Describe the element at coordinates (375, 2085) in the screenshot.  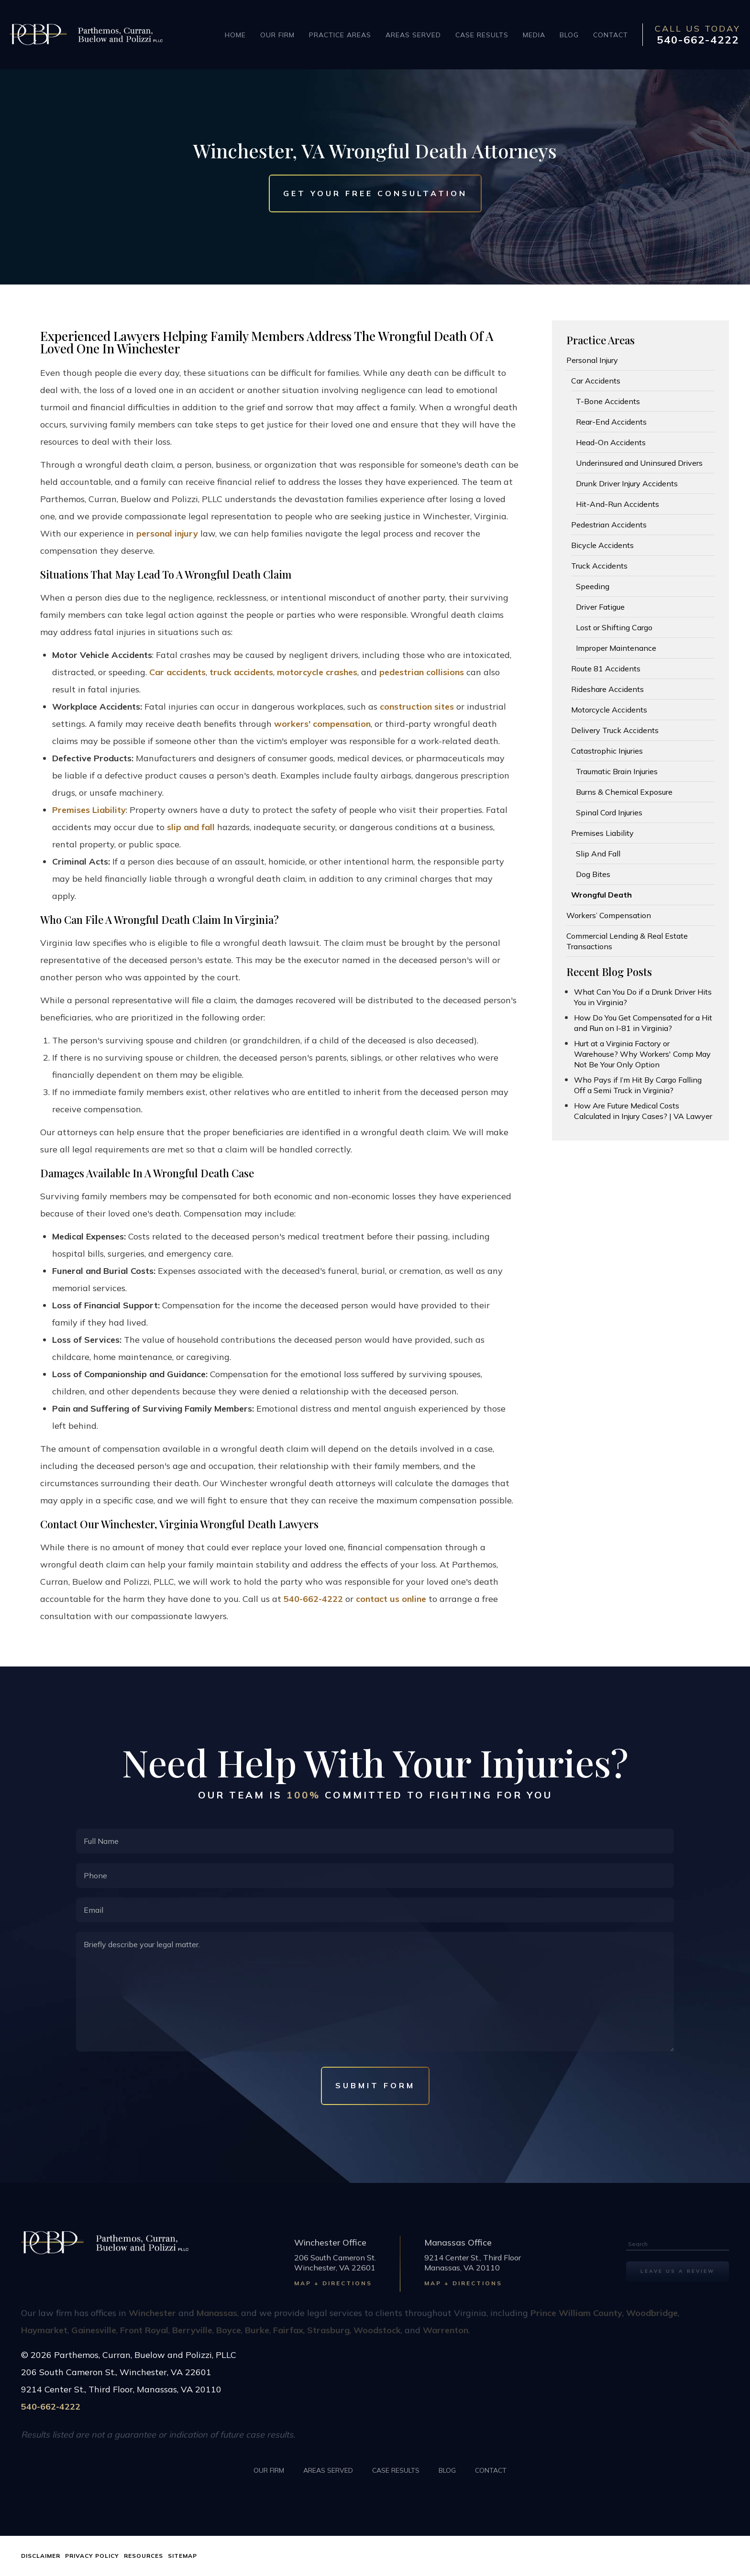
I see `Submit Form` at that location.